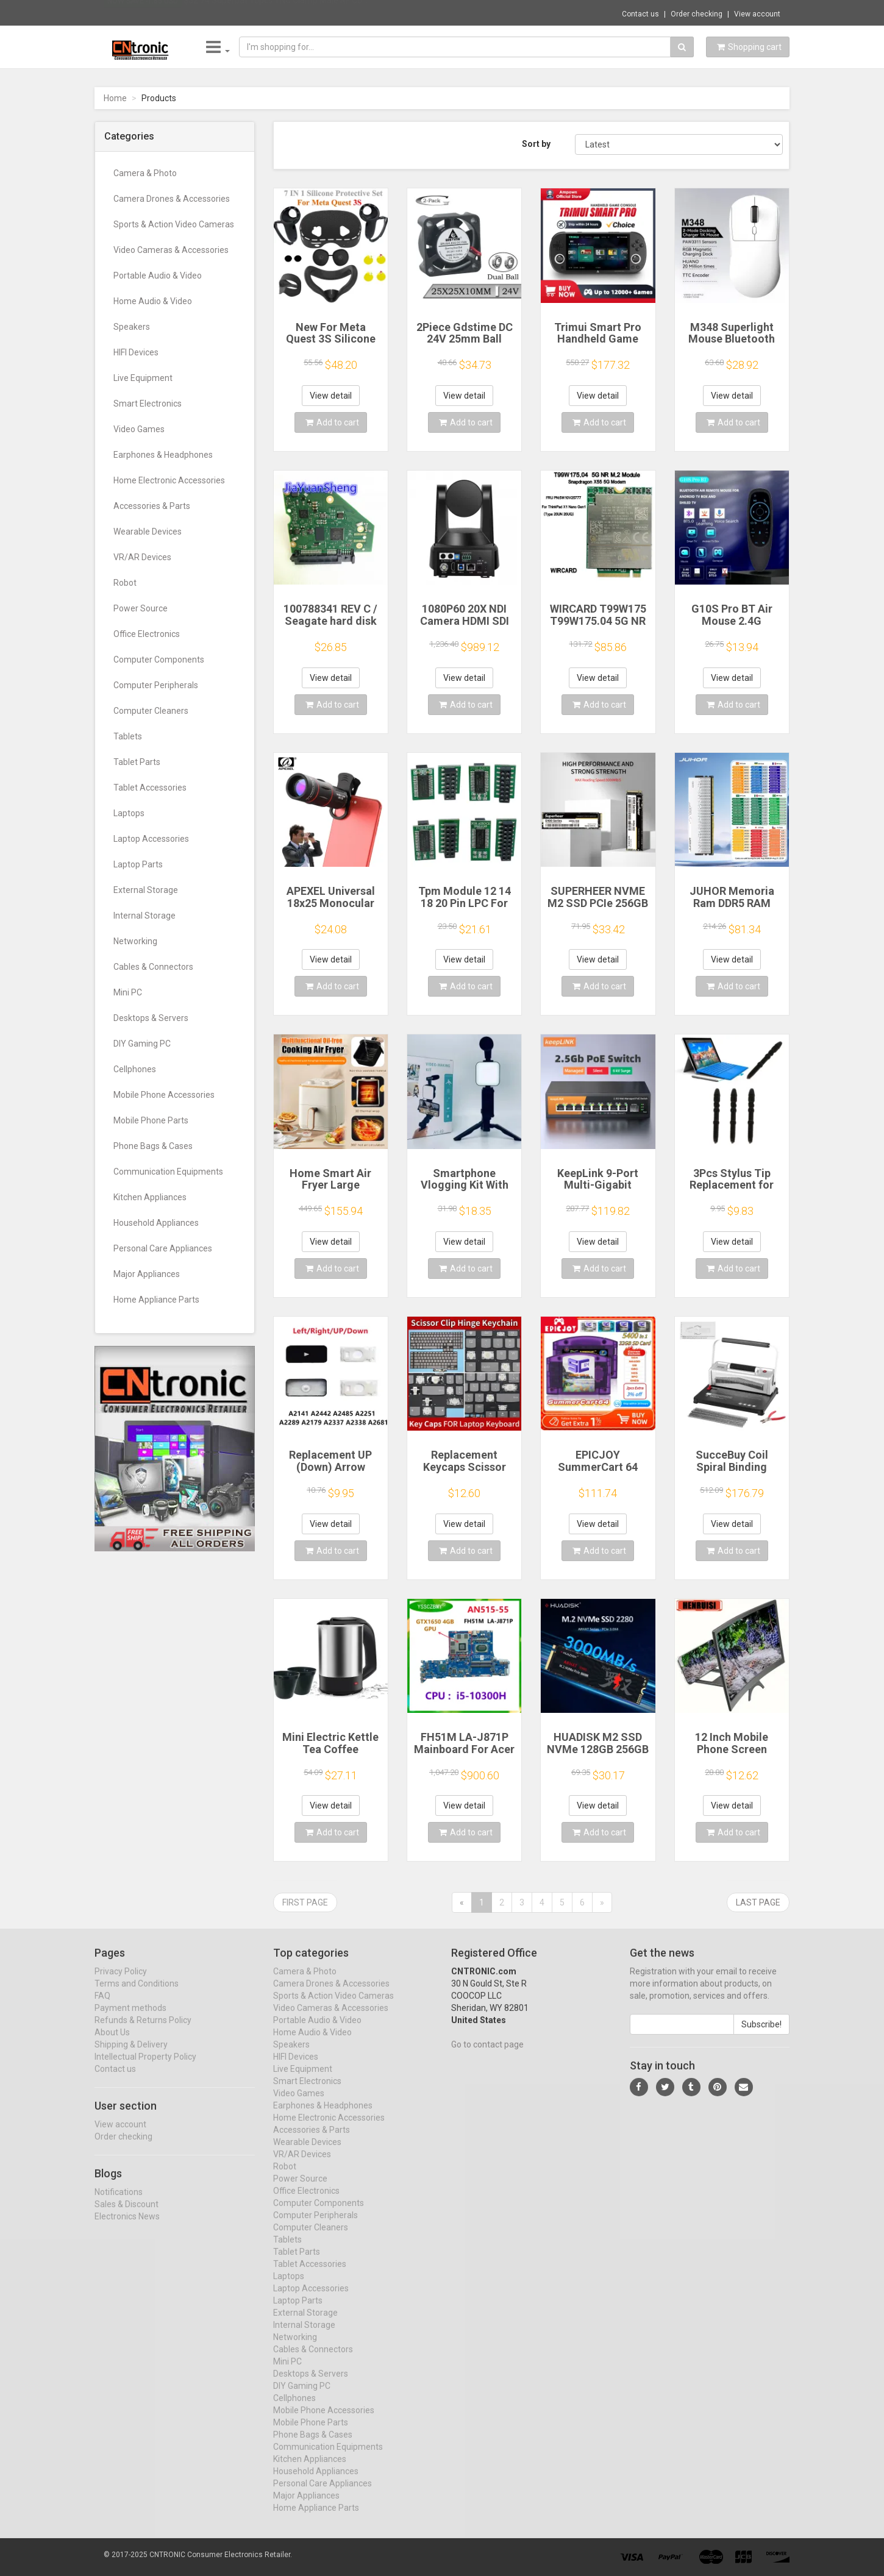 This screenshot has width=884, height=2576. Describe the element at coordinates (142, 557) in the screenshot. I see `VR/AR Devices` at that location.